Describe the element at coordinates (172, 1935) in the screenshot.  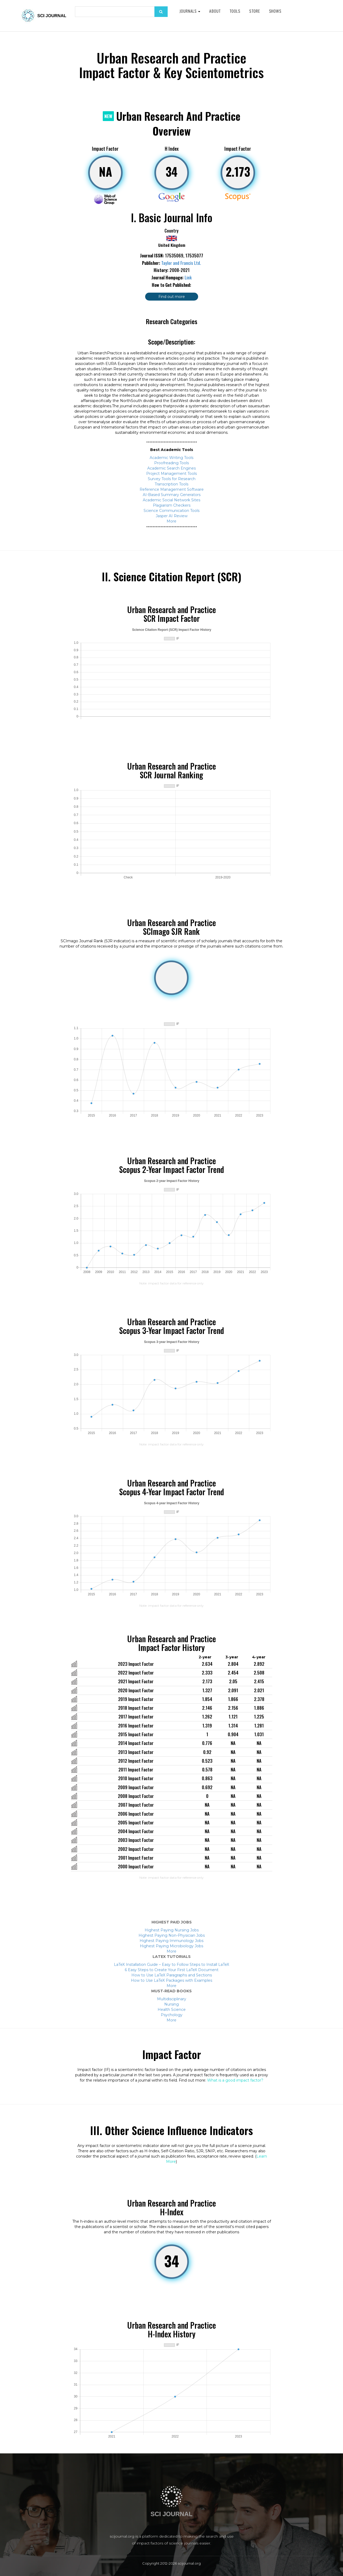
I see `Highest Paying Non-Physician Jobs` at that location.